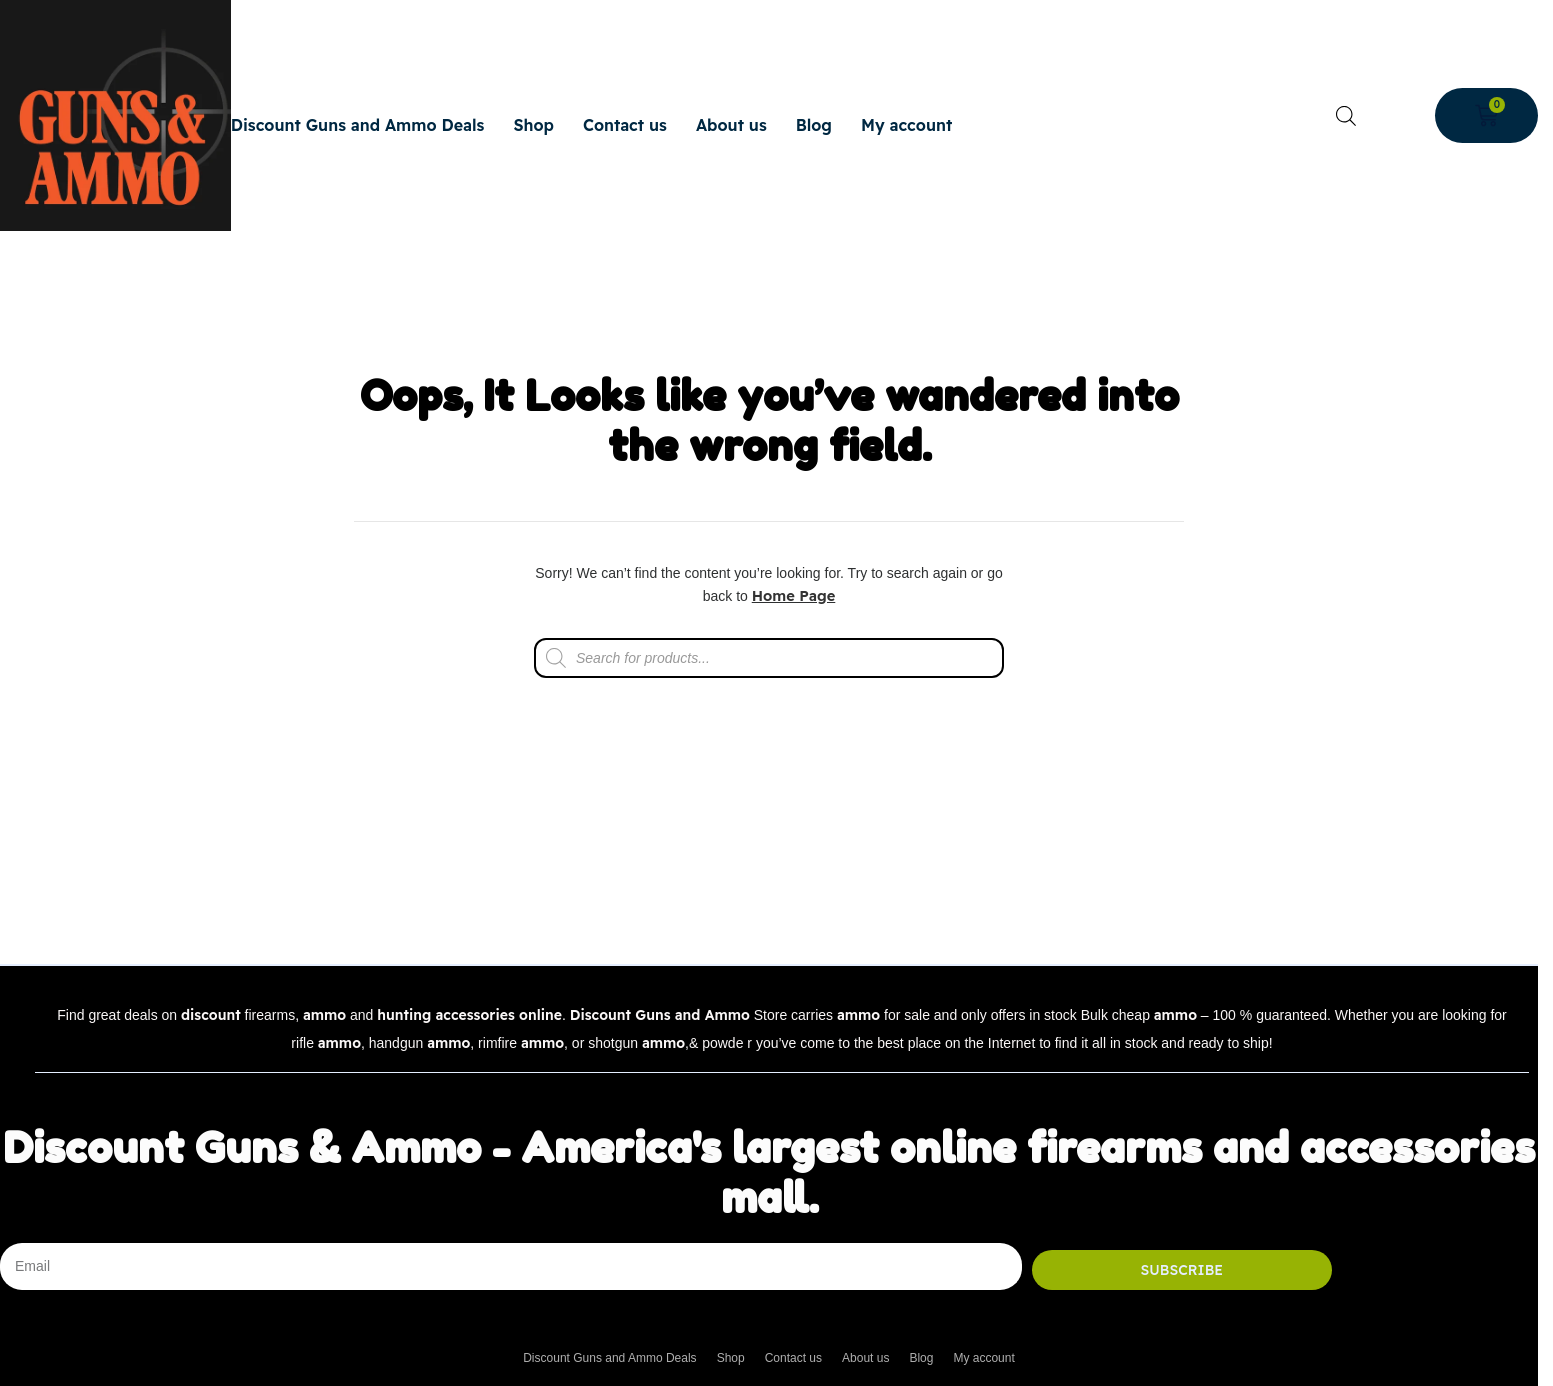 This screenshot has width=1553, height=1386. I want to click on Contact us, so click(625, 125).